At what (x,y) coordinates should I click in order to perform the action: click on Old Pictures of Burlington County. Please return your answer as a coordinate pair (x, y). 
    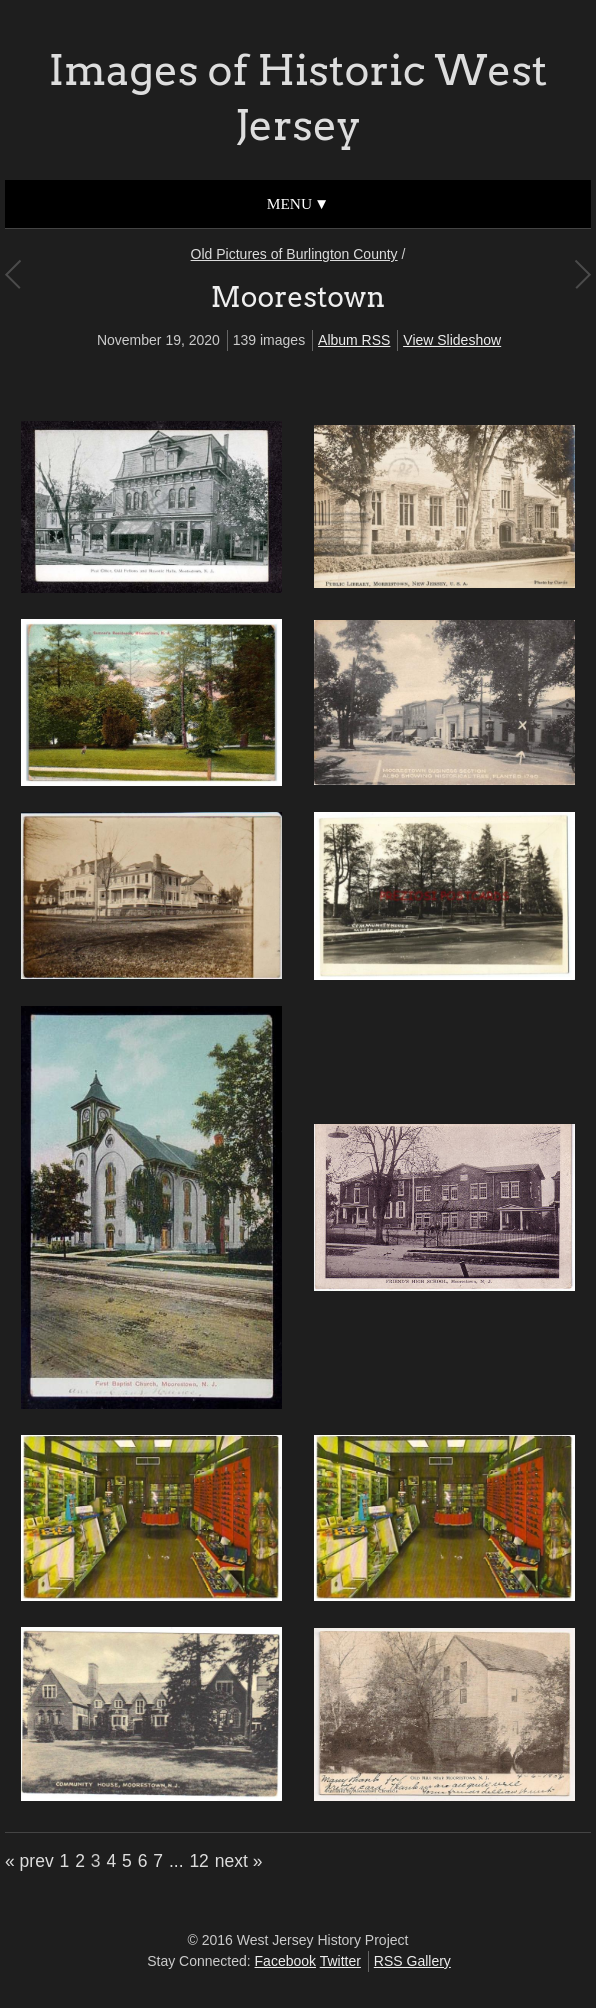
    Looking at the image, I should click on (294, 254).